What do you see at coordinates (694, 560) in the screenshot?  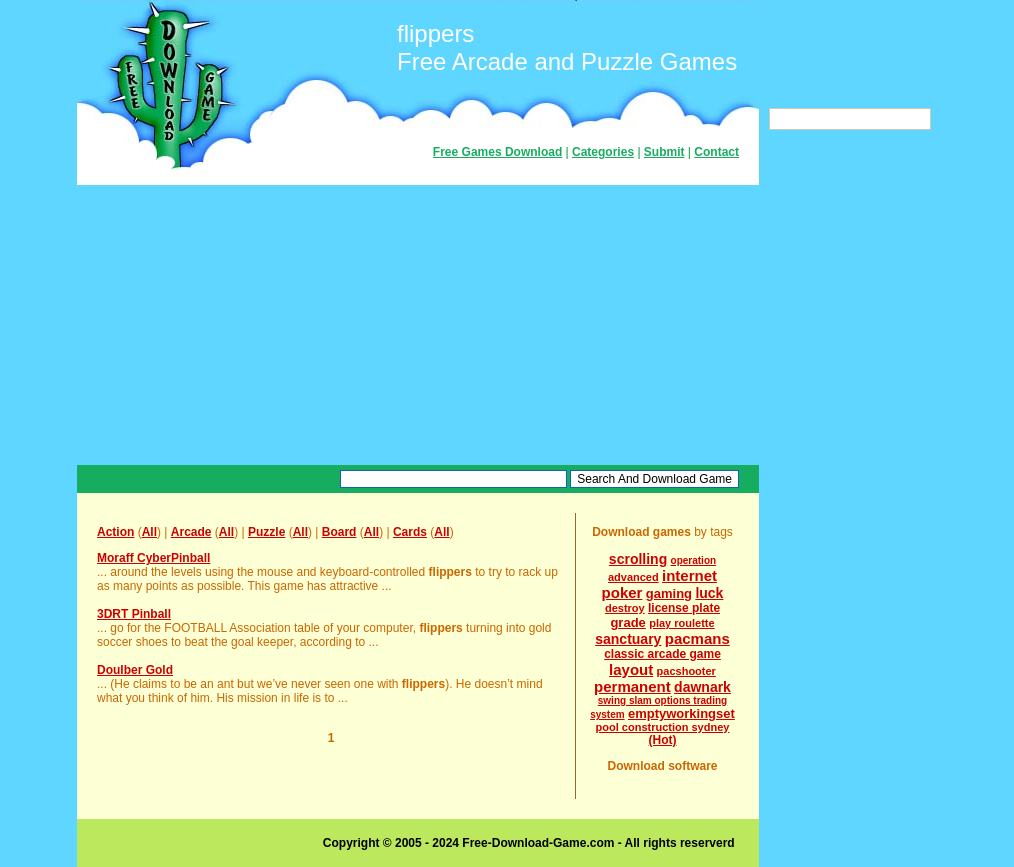 I see `operation` at bounding box center [694, 560].